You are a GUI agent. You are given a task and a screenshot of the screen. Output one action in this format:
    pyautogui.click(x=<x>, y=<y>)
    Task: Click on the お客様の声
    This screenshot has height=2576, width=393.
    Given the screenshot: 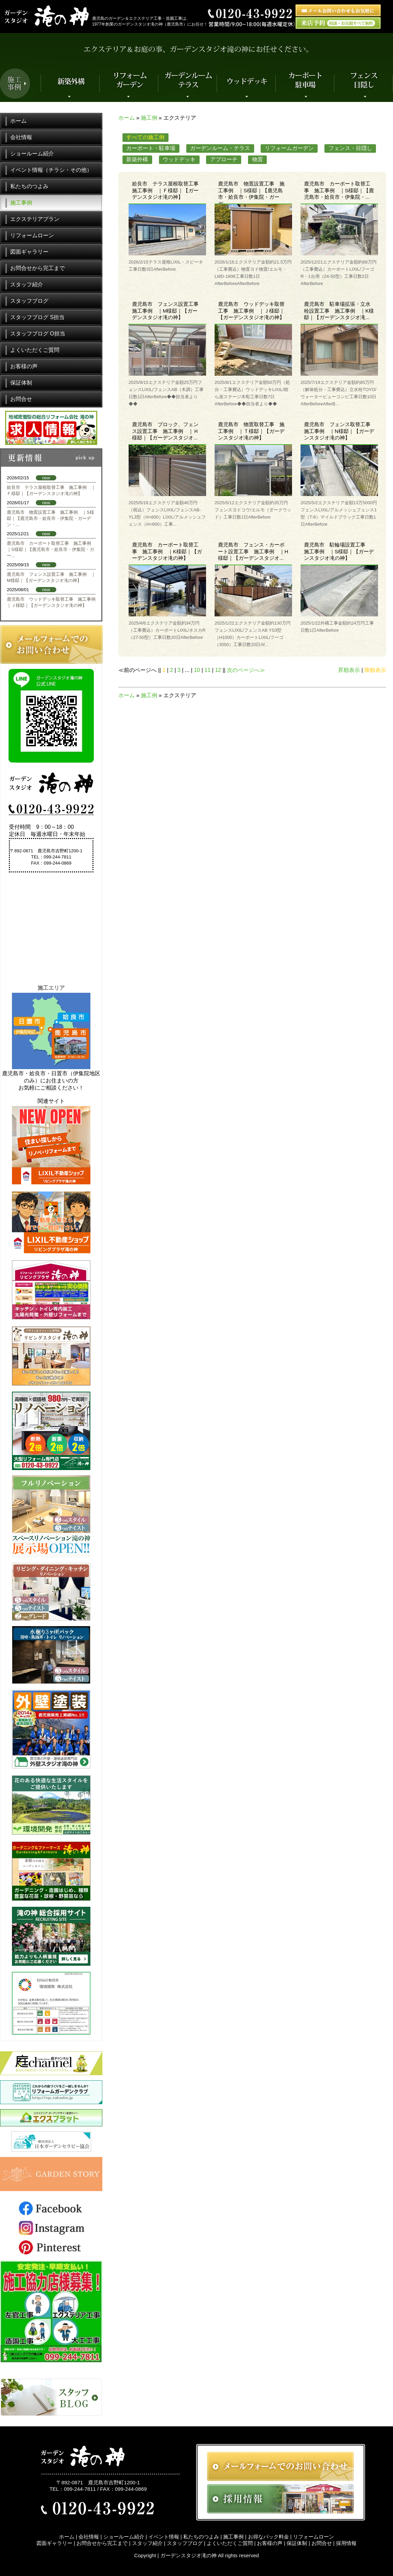 What is the action you would take?
    pyautogui.click(x=24, y=366)
    